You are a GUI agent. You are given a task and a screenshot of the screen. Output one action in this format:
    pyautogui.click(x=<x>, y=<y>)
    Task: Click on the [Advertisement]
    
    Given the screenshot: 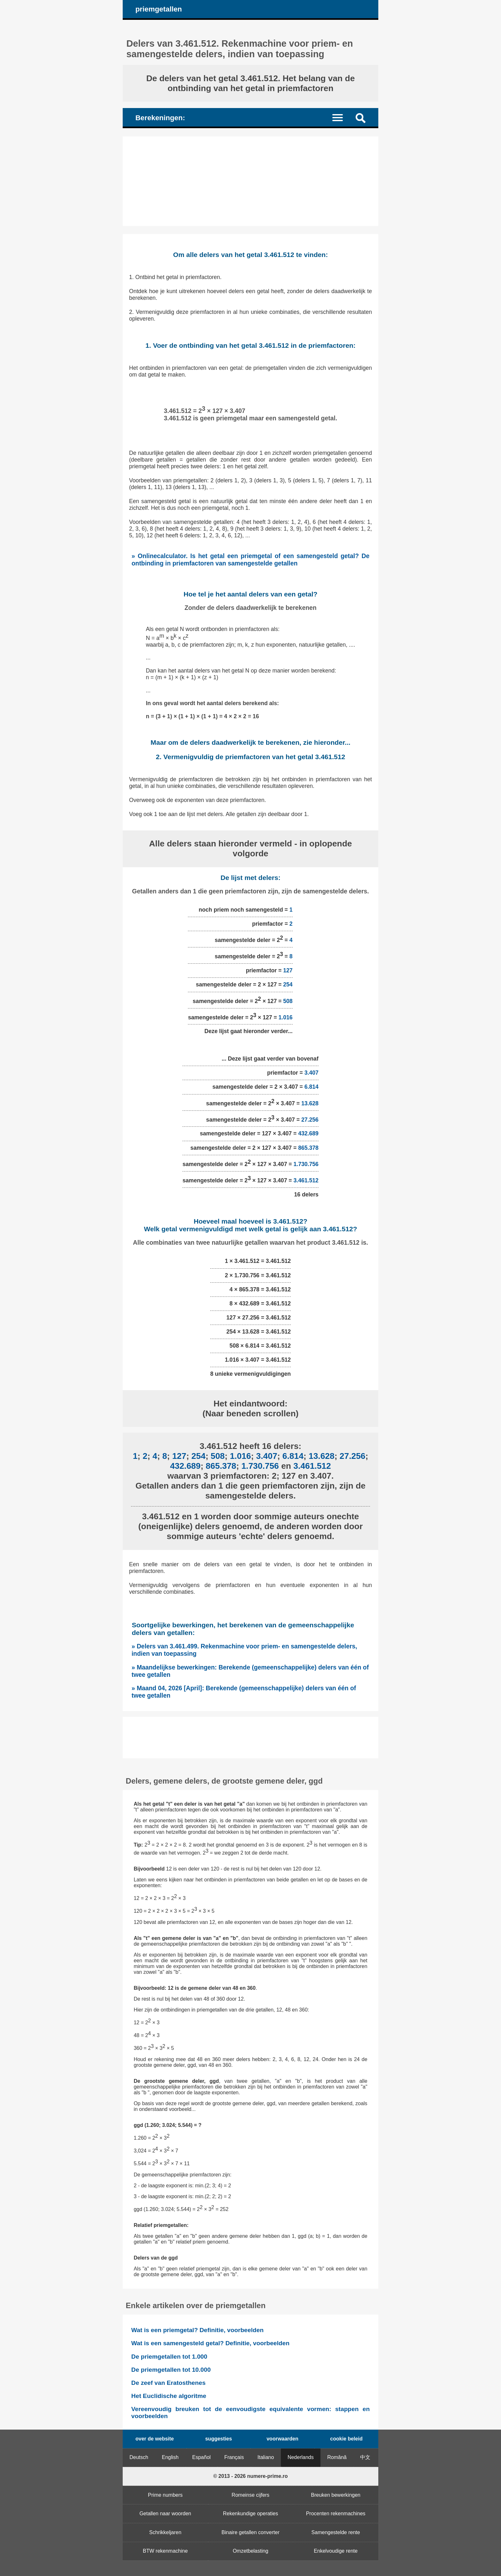 What is the action you would take?
    pyautogui.click(x=250, y=181)
    